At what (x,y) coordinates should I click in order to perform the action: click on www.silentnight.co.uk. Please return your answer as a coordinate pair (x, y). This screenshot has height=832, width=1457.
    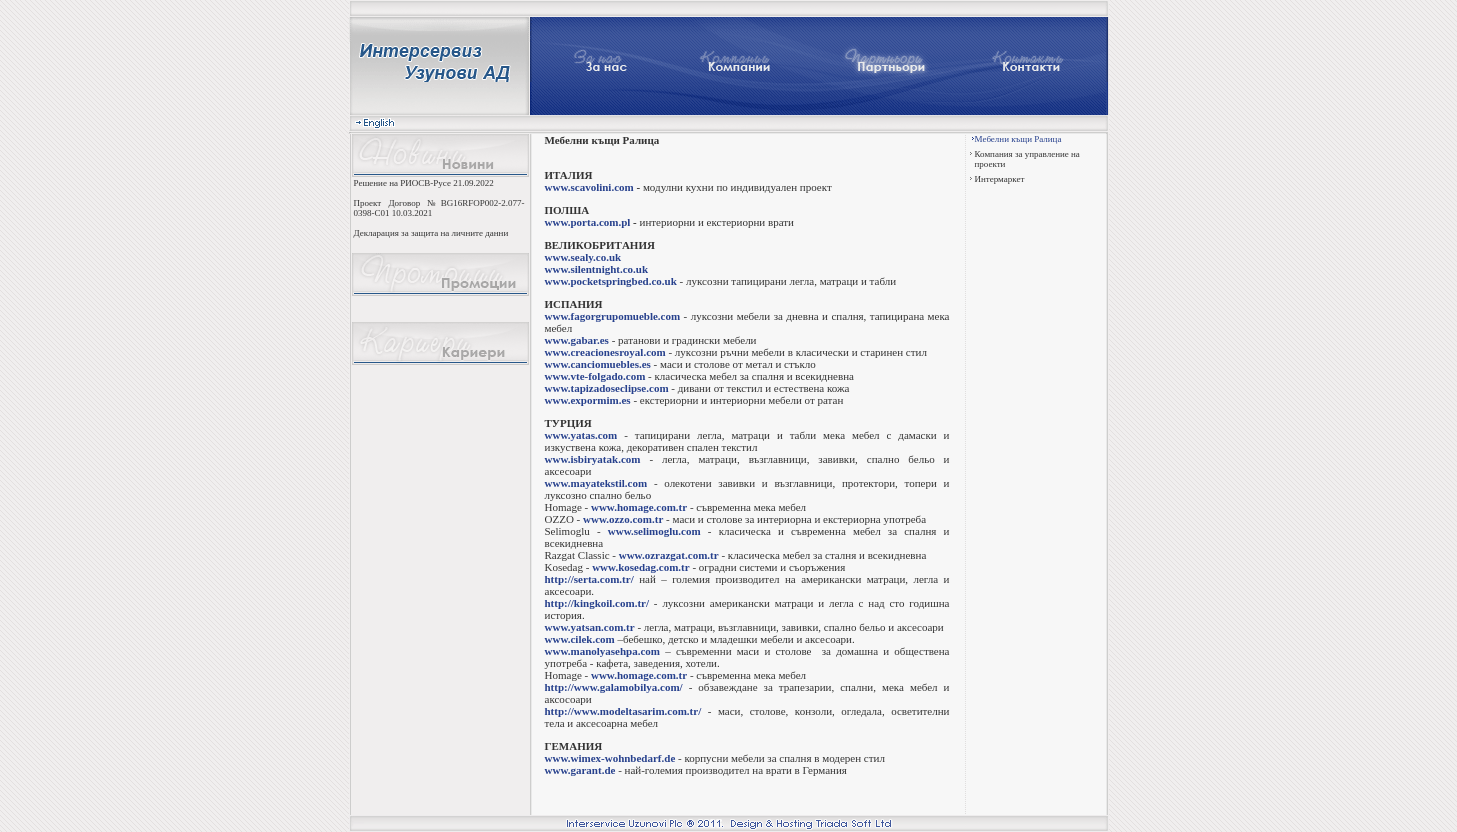
    Looking at the image, I should click on (597, 269).